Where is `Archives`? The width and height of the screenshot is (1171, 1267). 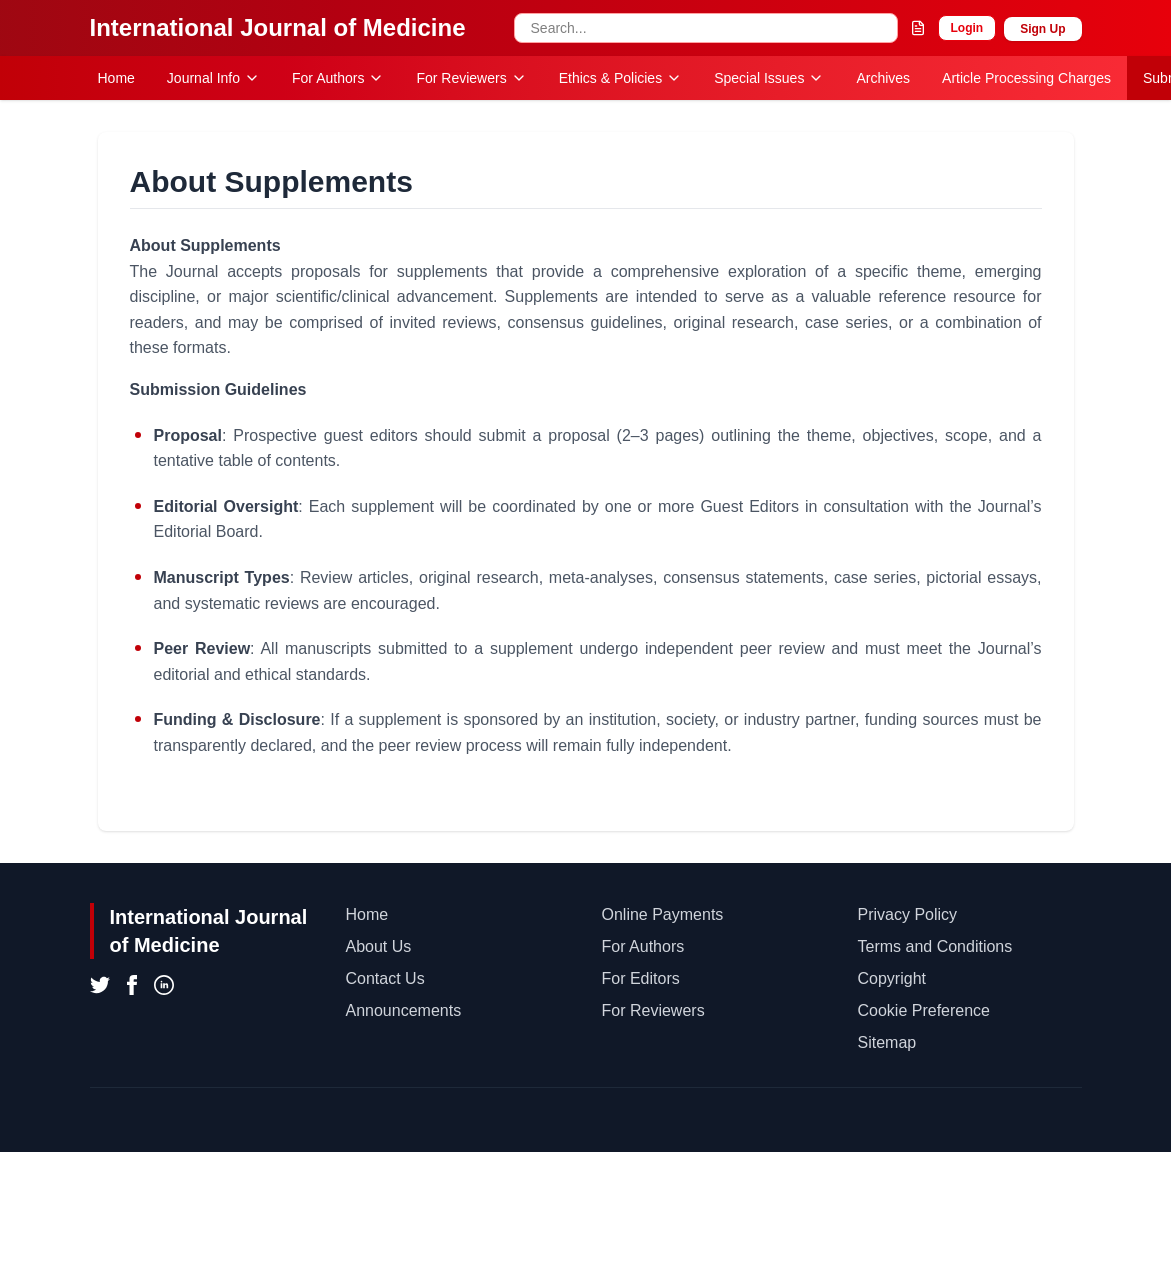 Archives is located at coordinates (883, 78).